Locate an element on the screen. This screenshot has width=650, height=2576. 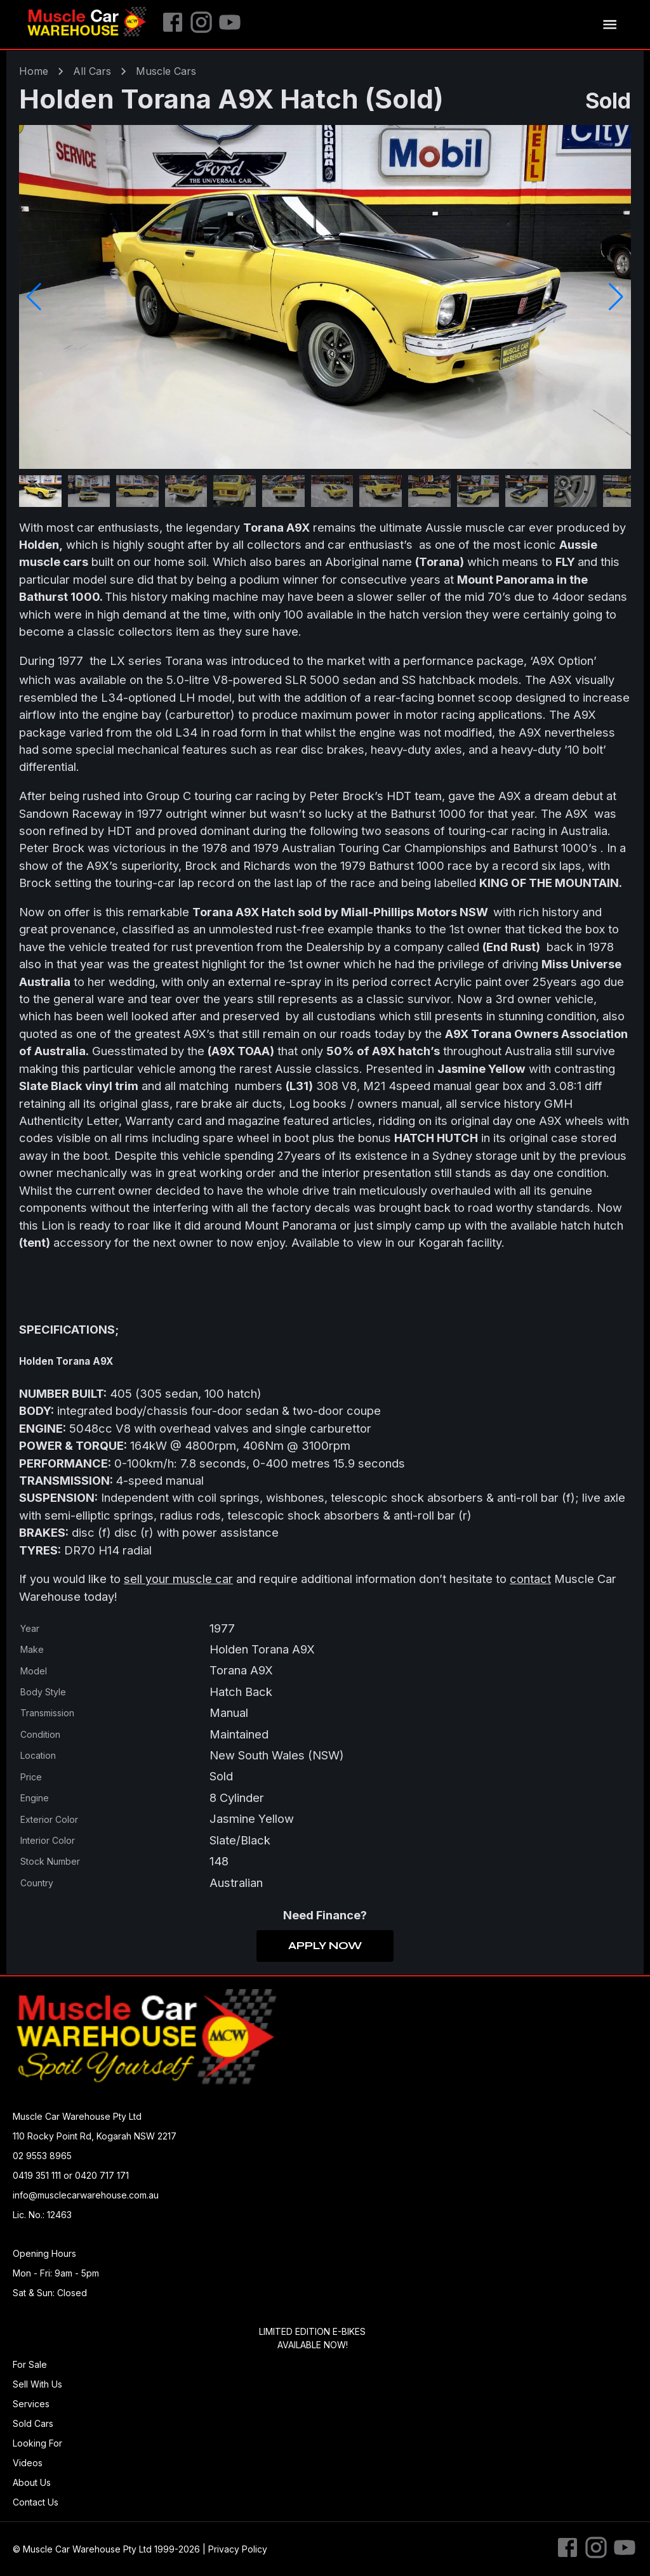
About Us is located at coordinates (32, 2482).